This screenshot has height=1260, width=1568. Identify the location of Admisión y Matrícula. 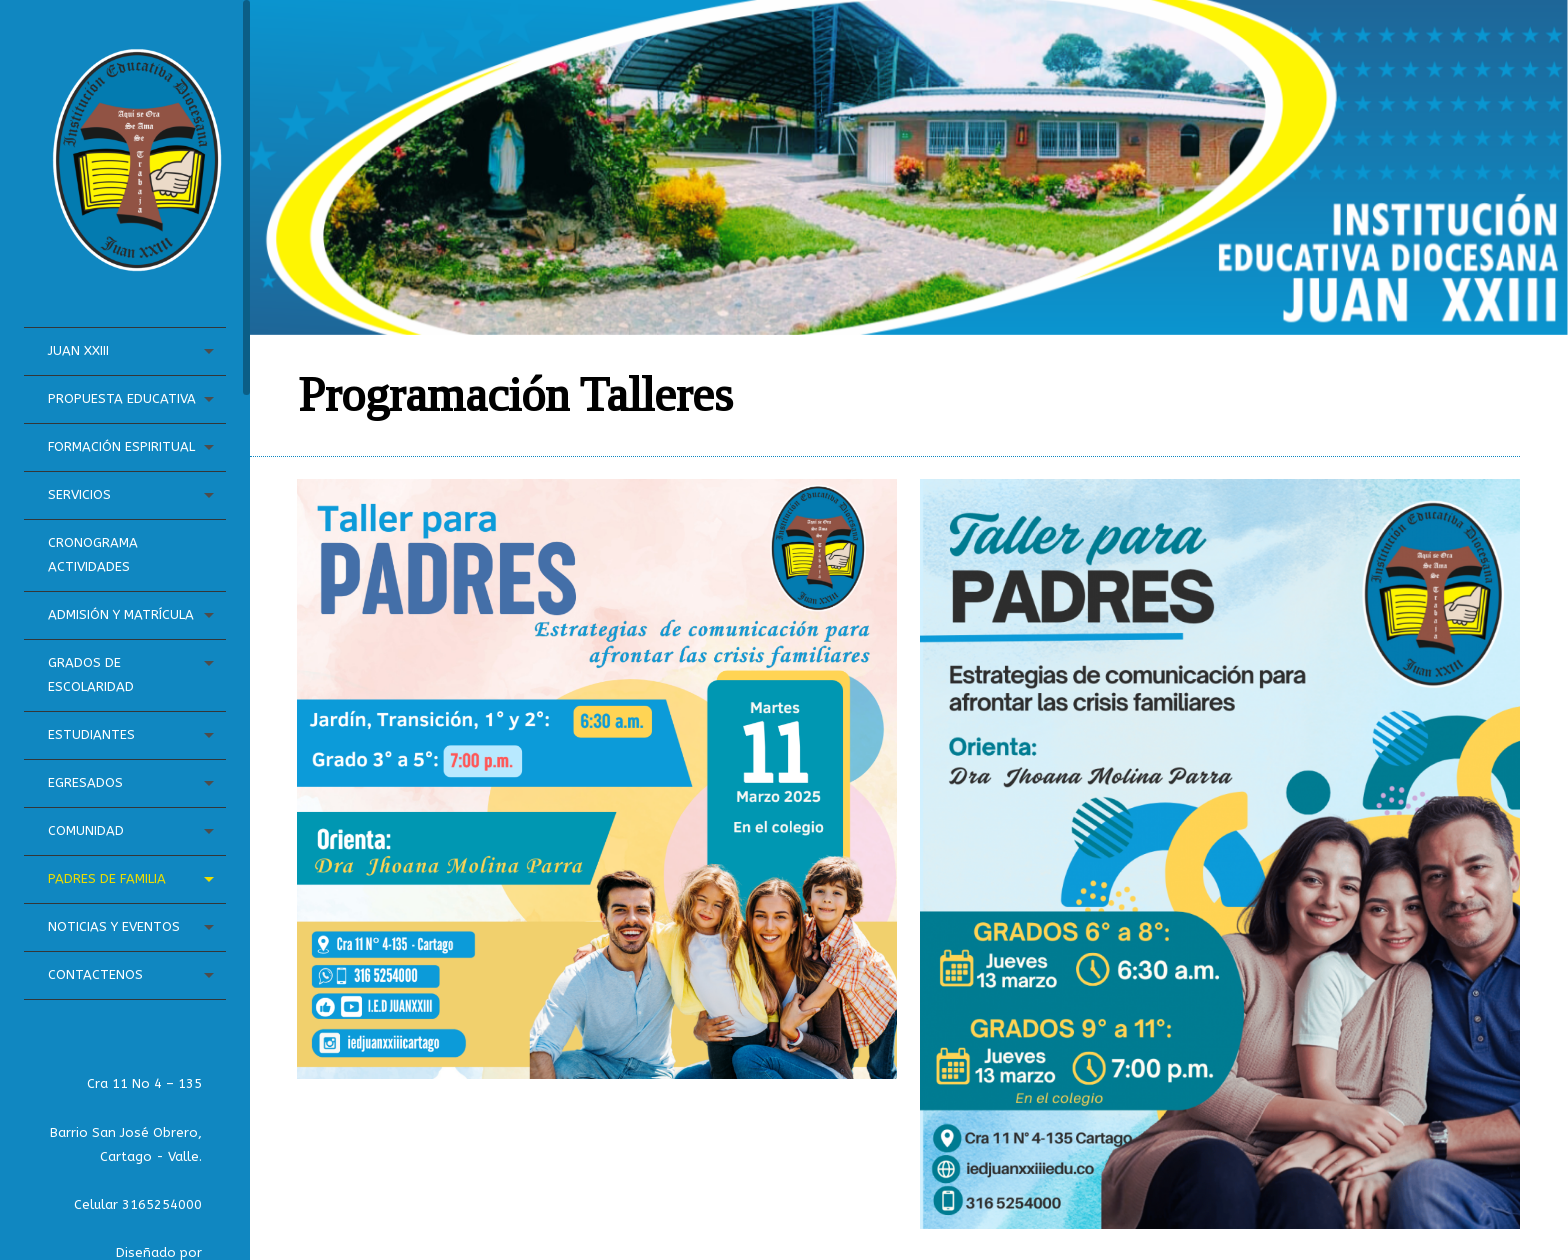
(121, 614).